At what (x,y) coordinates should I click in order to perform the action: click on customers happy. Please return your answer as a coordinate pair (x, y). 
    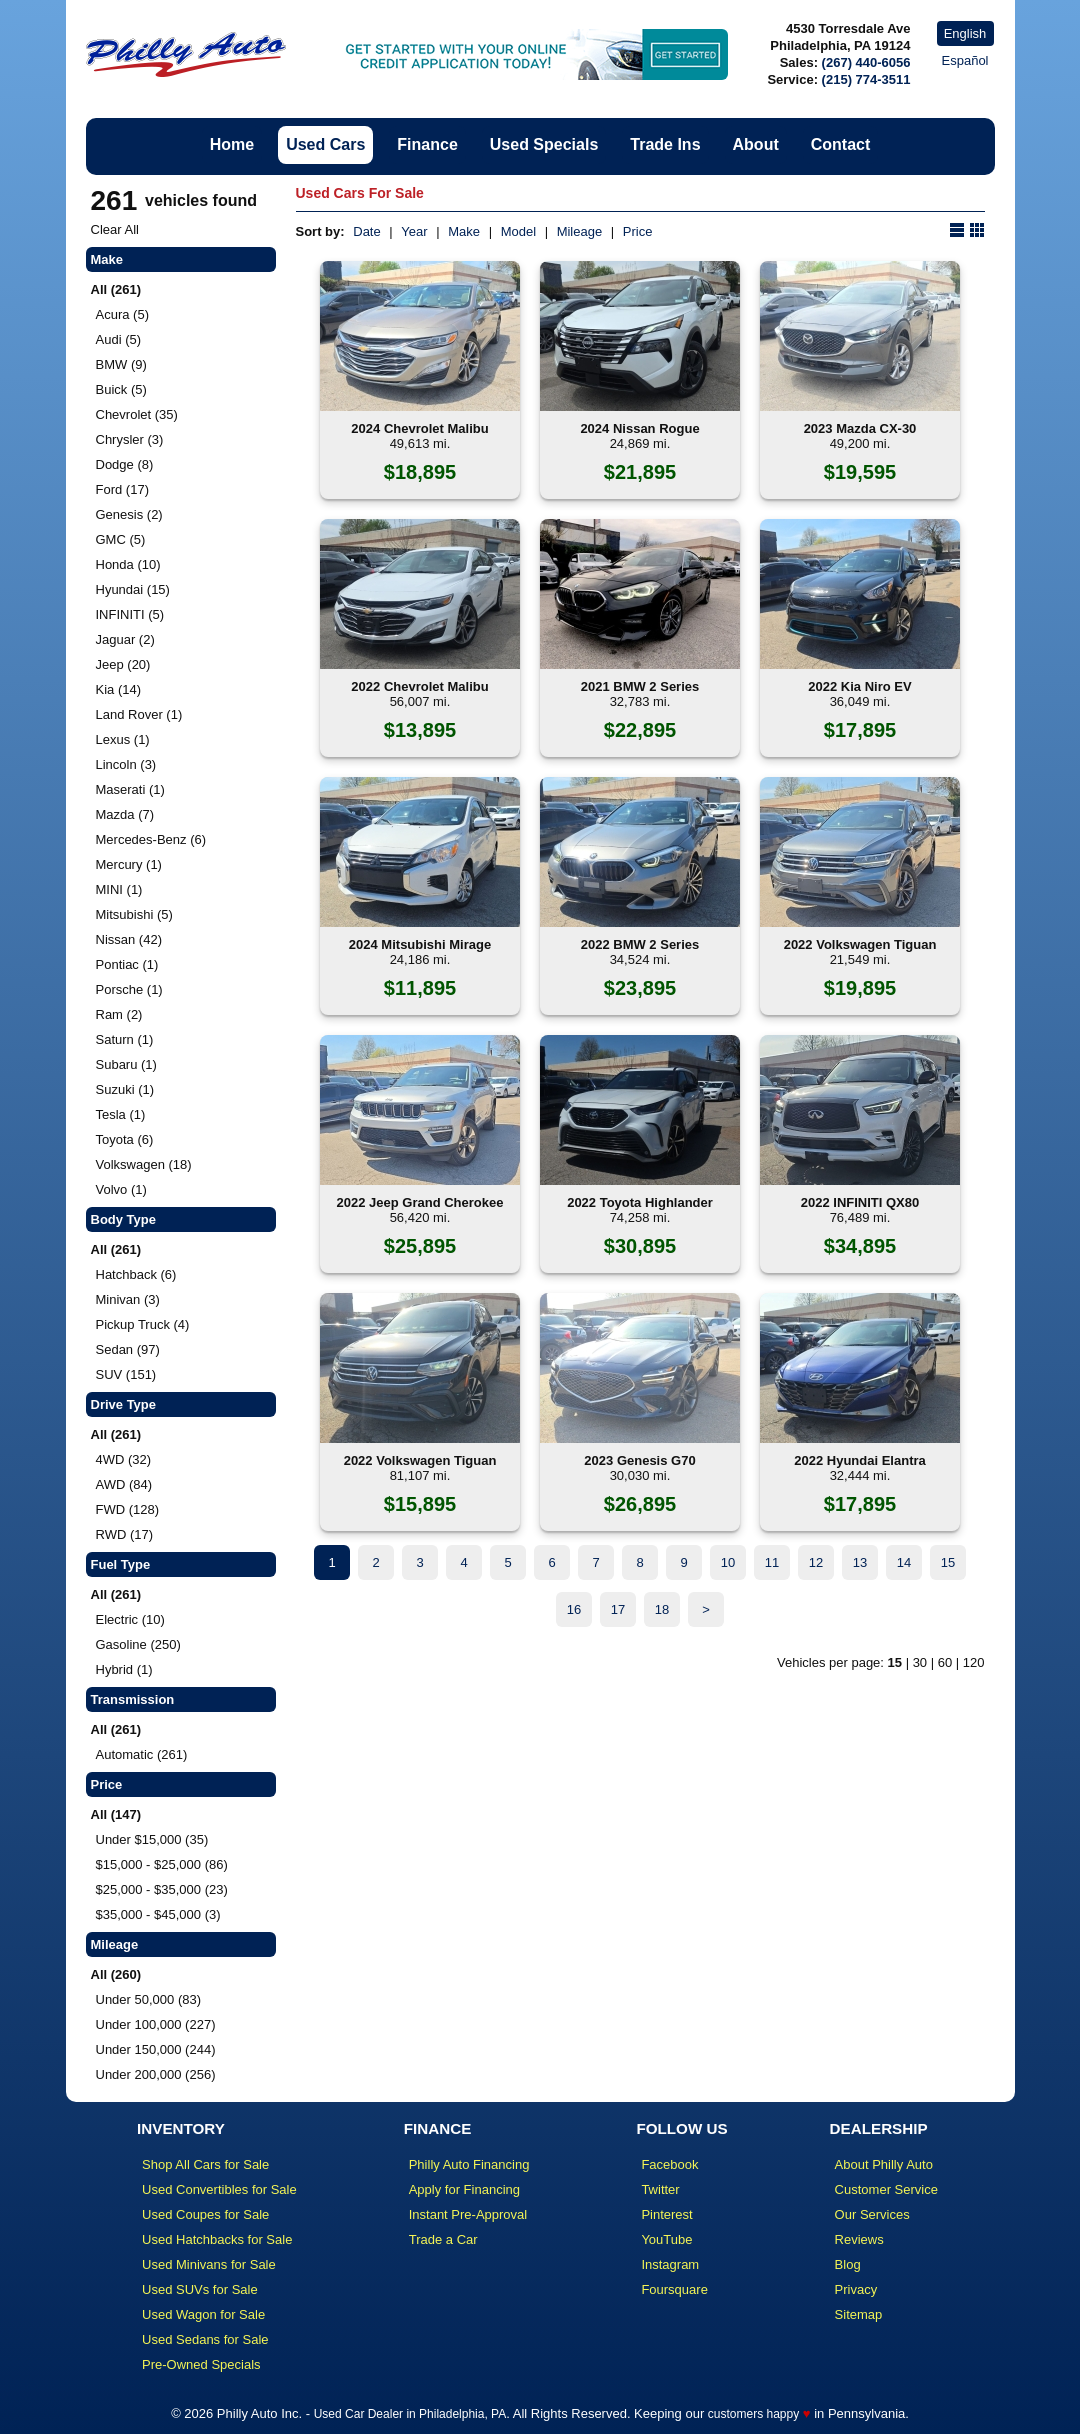
    Looking at the image, I should click on (753, 2414).